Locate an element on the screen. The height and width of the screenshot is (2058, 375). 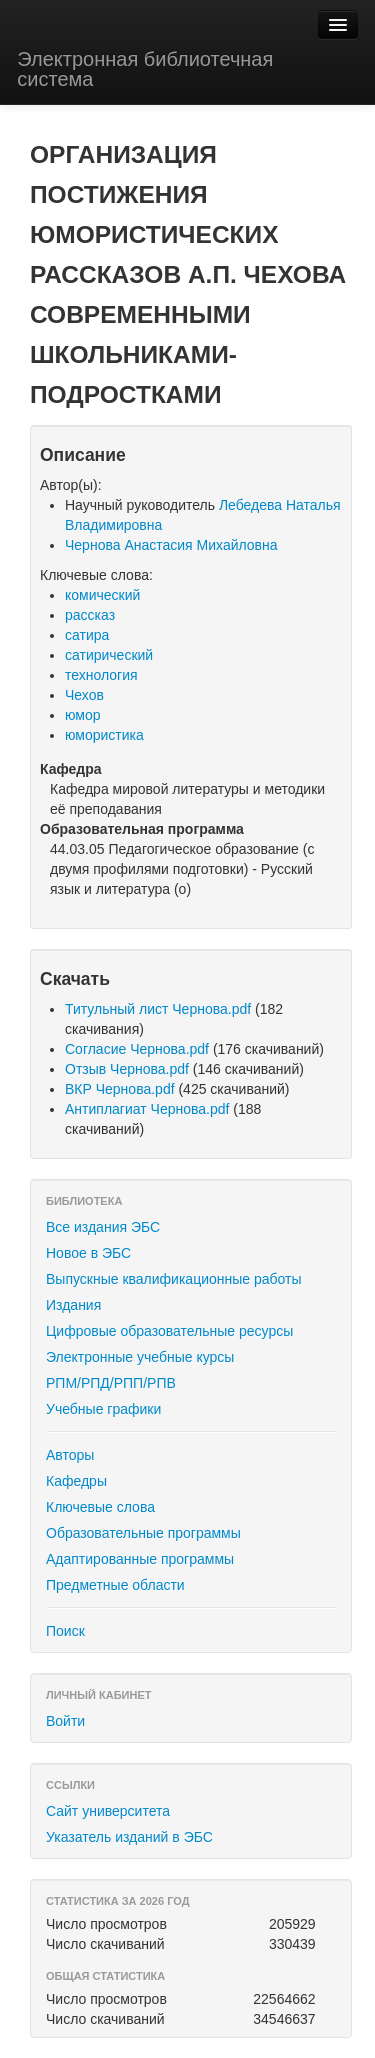
технология is located at coordinates (101, 675).